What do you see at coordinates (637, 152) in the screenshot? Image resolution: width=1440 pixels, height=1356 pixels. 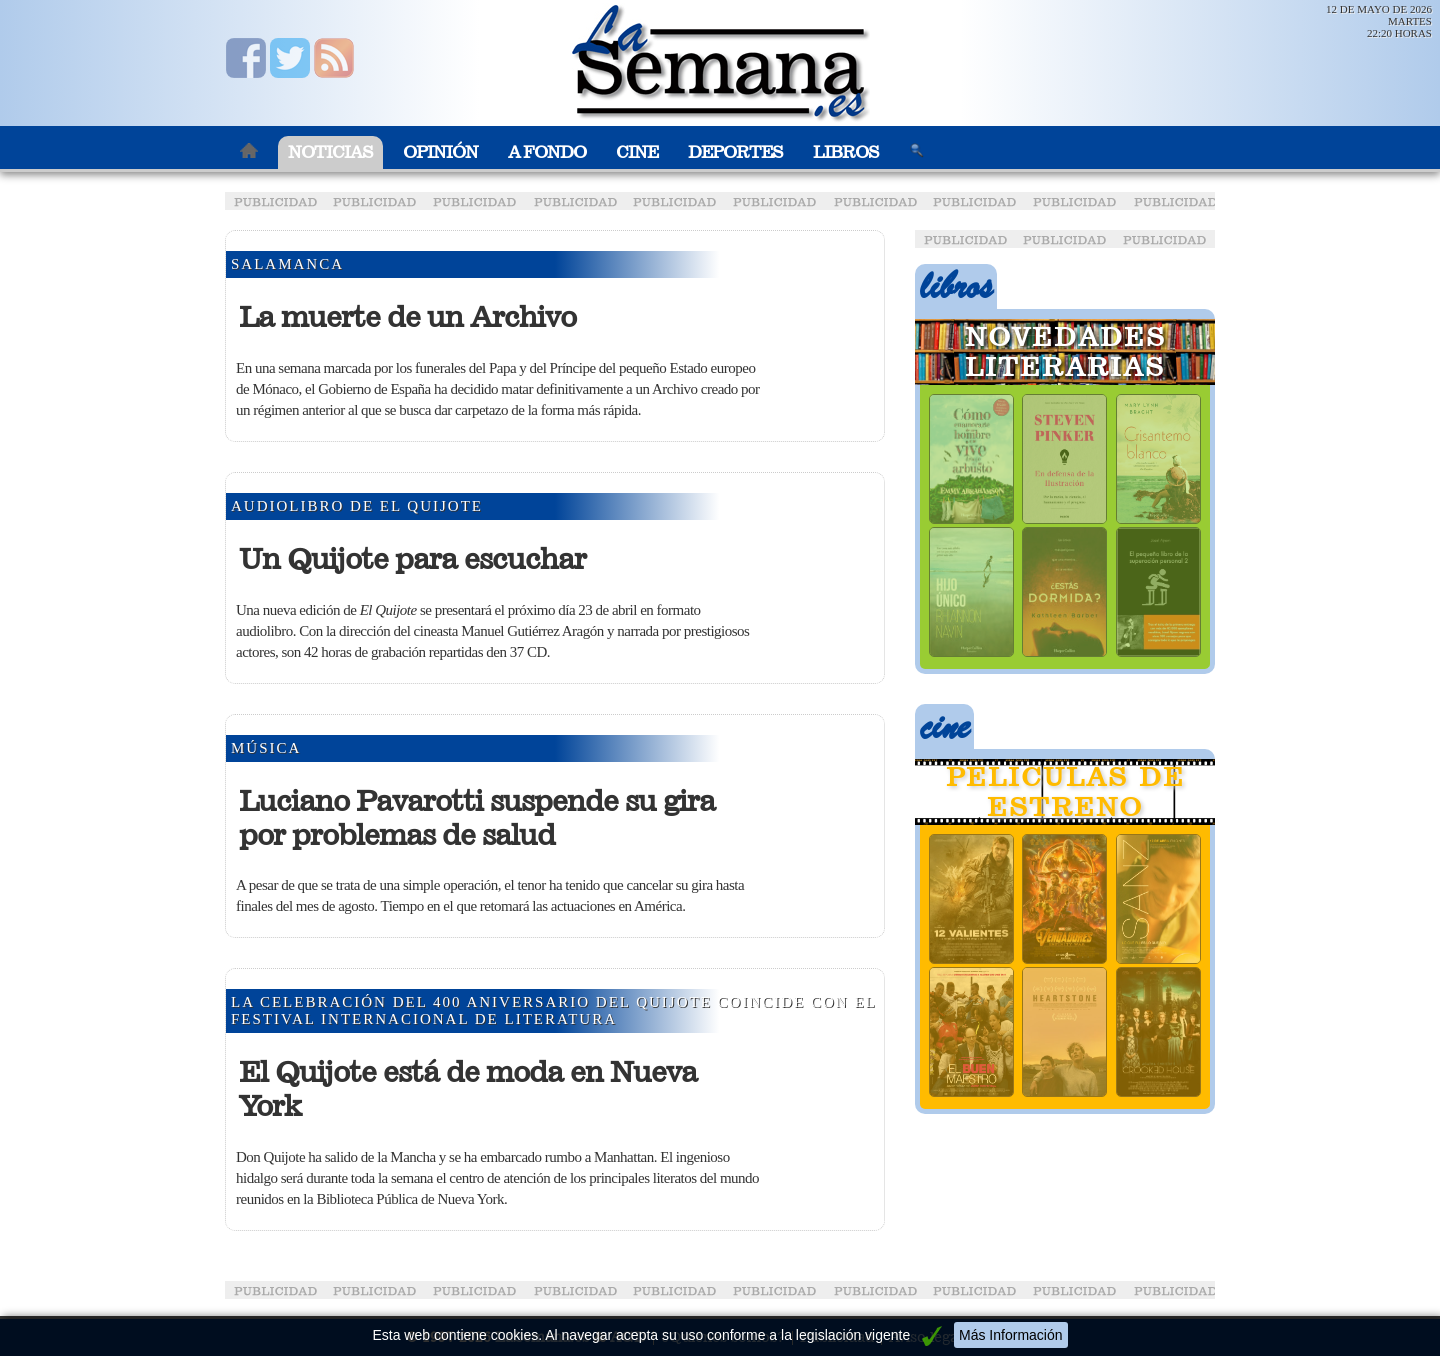 I see `Cine` at bounding box center [637, 152].